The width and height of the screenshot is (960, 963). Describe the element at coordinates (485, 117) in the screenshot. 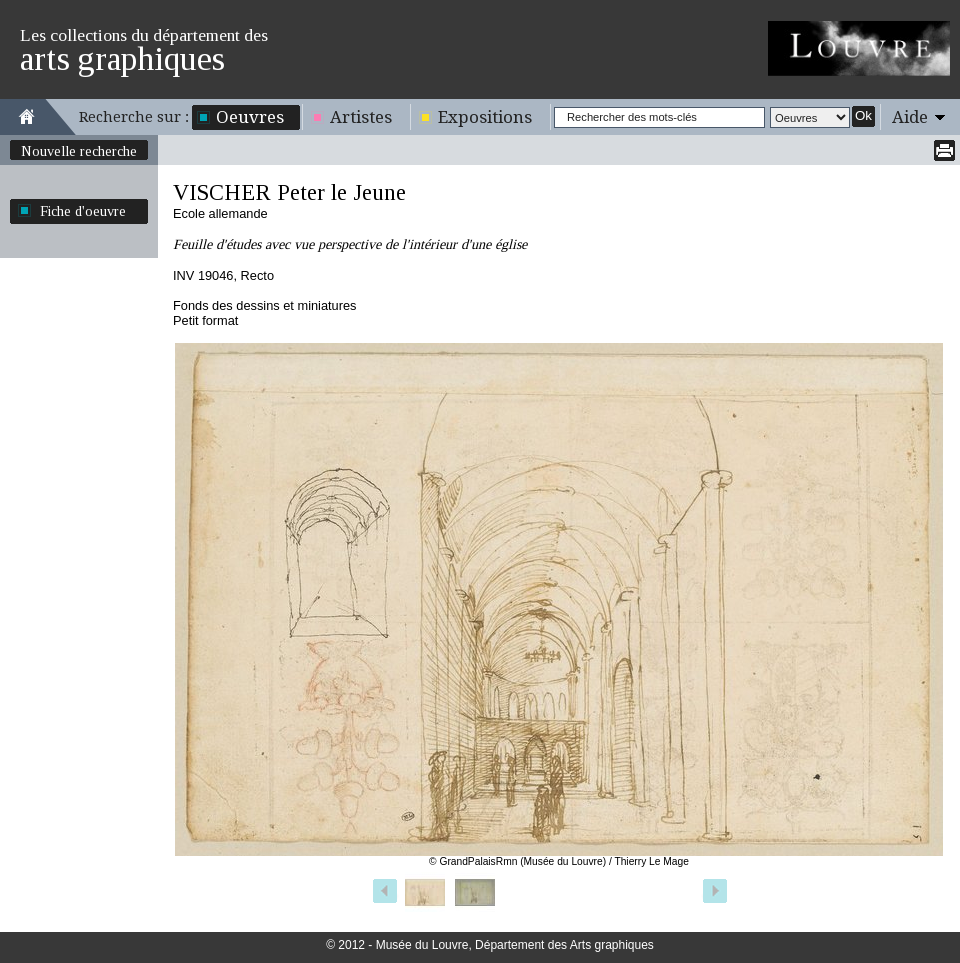

I see `Expositions` at that location.